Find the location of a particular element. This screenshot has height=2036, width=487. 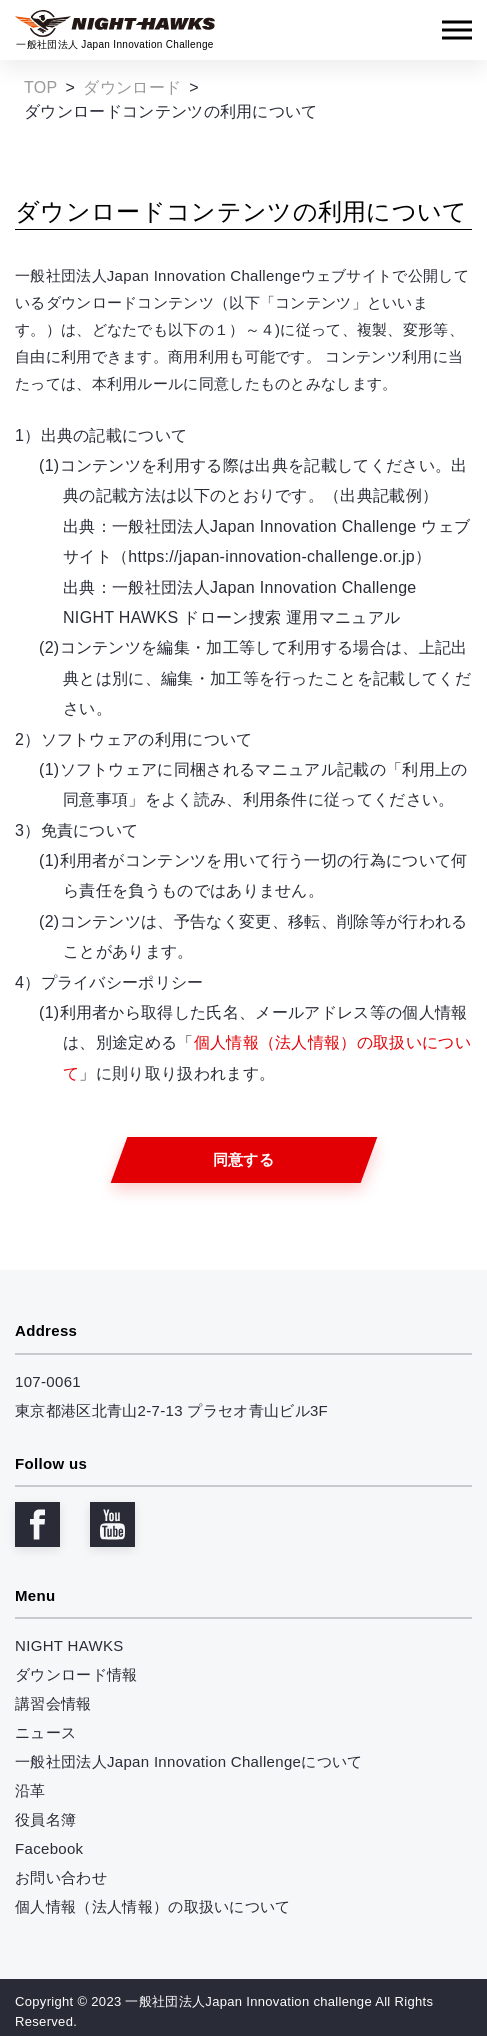

Facebook is located at coordinates (49, 1848).